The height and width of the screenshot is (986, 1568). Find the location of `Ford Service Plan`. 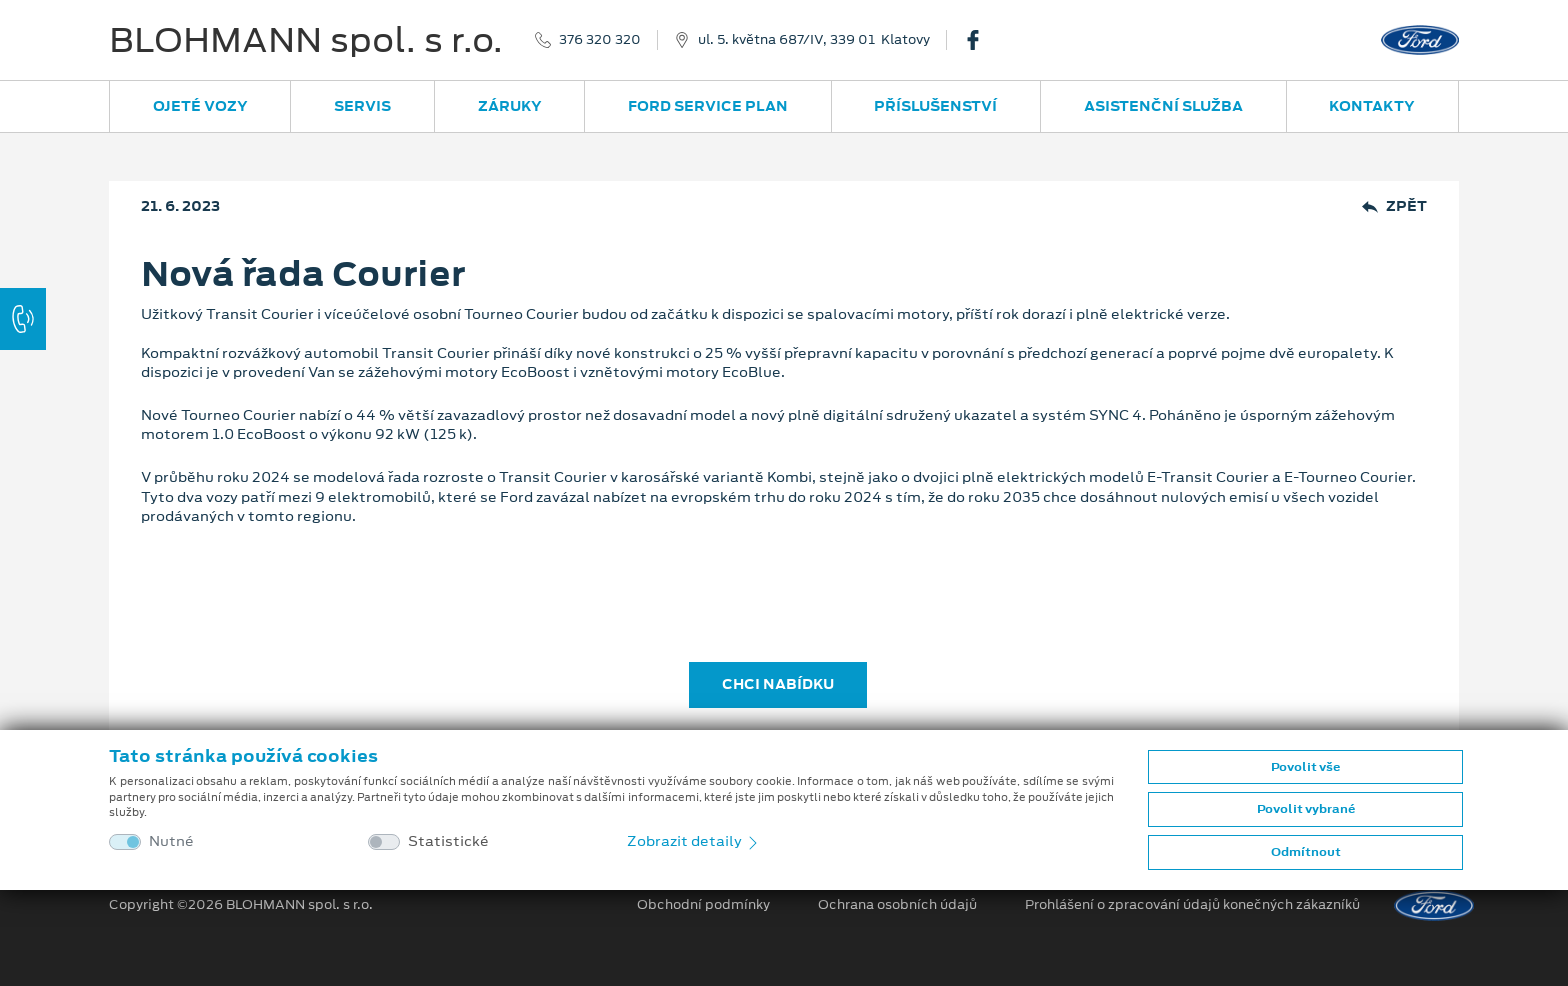

Ford Service Plan is located at coordinates (708, 106).